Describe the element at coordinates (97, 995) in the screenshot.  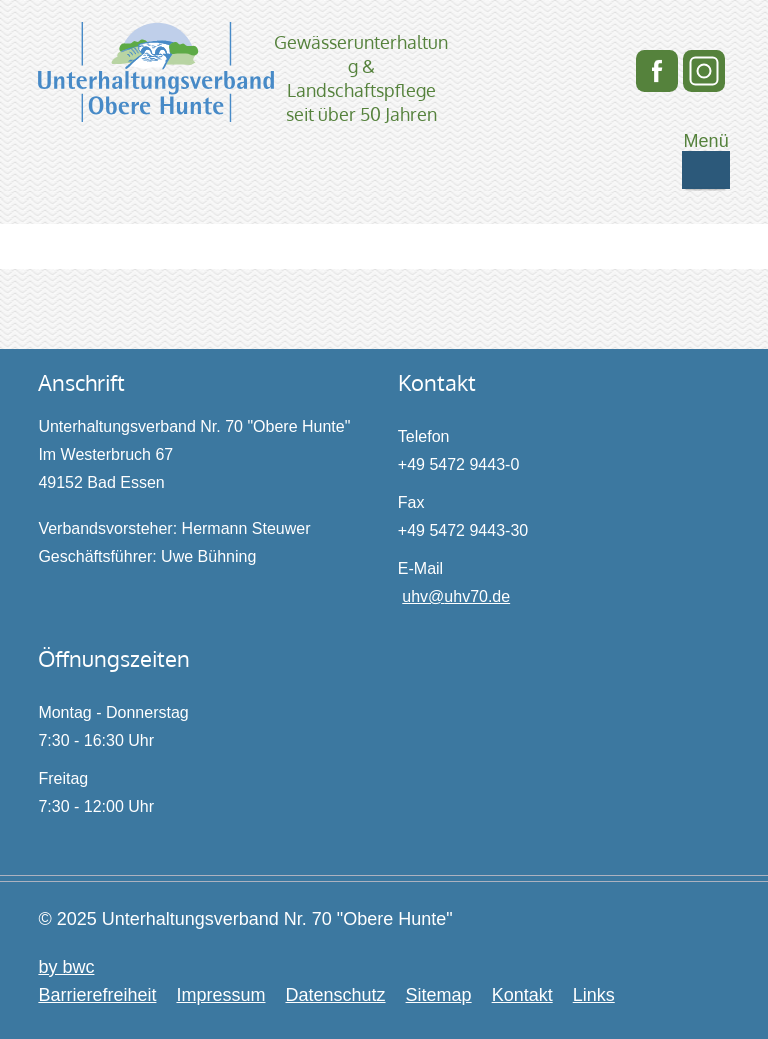
I see `Barrierefreiheit` at that location.